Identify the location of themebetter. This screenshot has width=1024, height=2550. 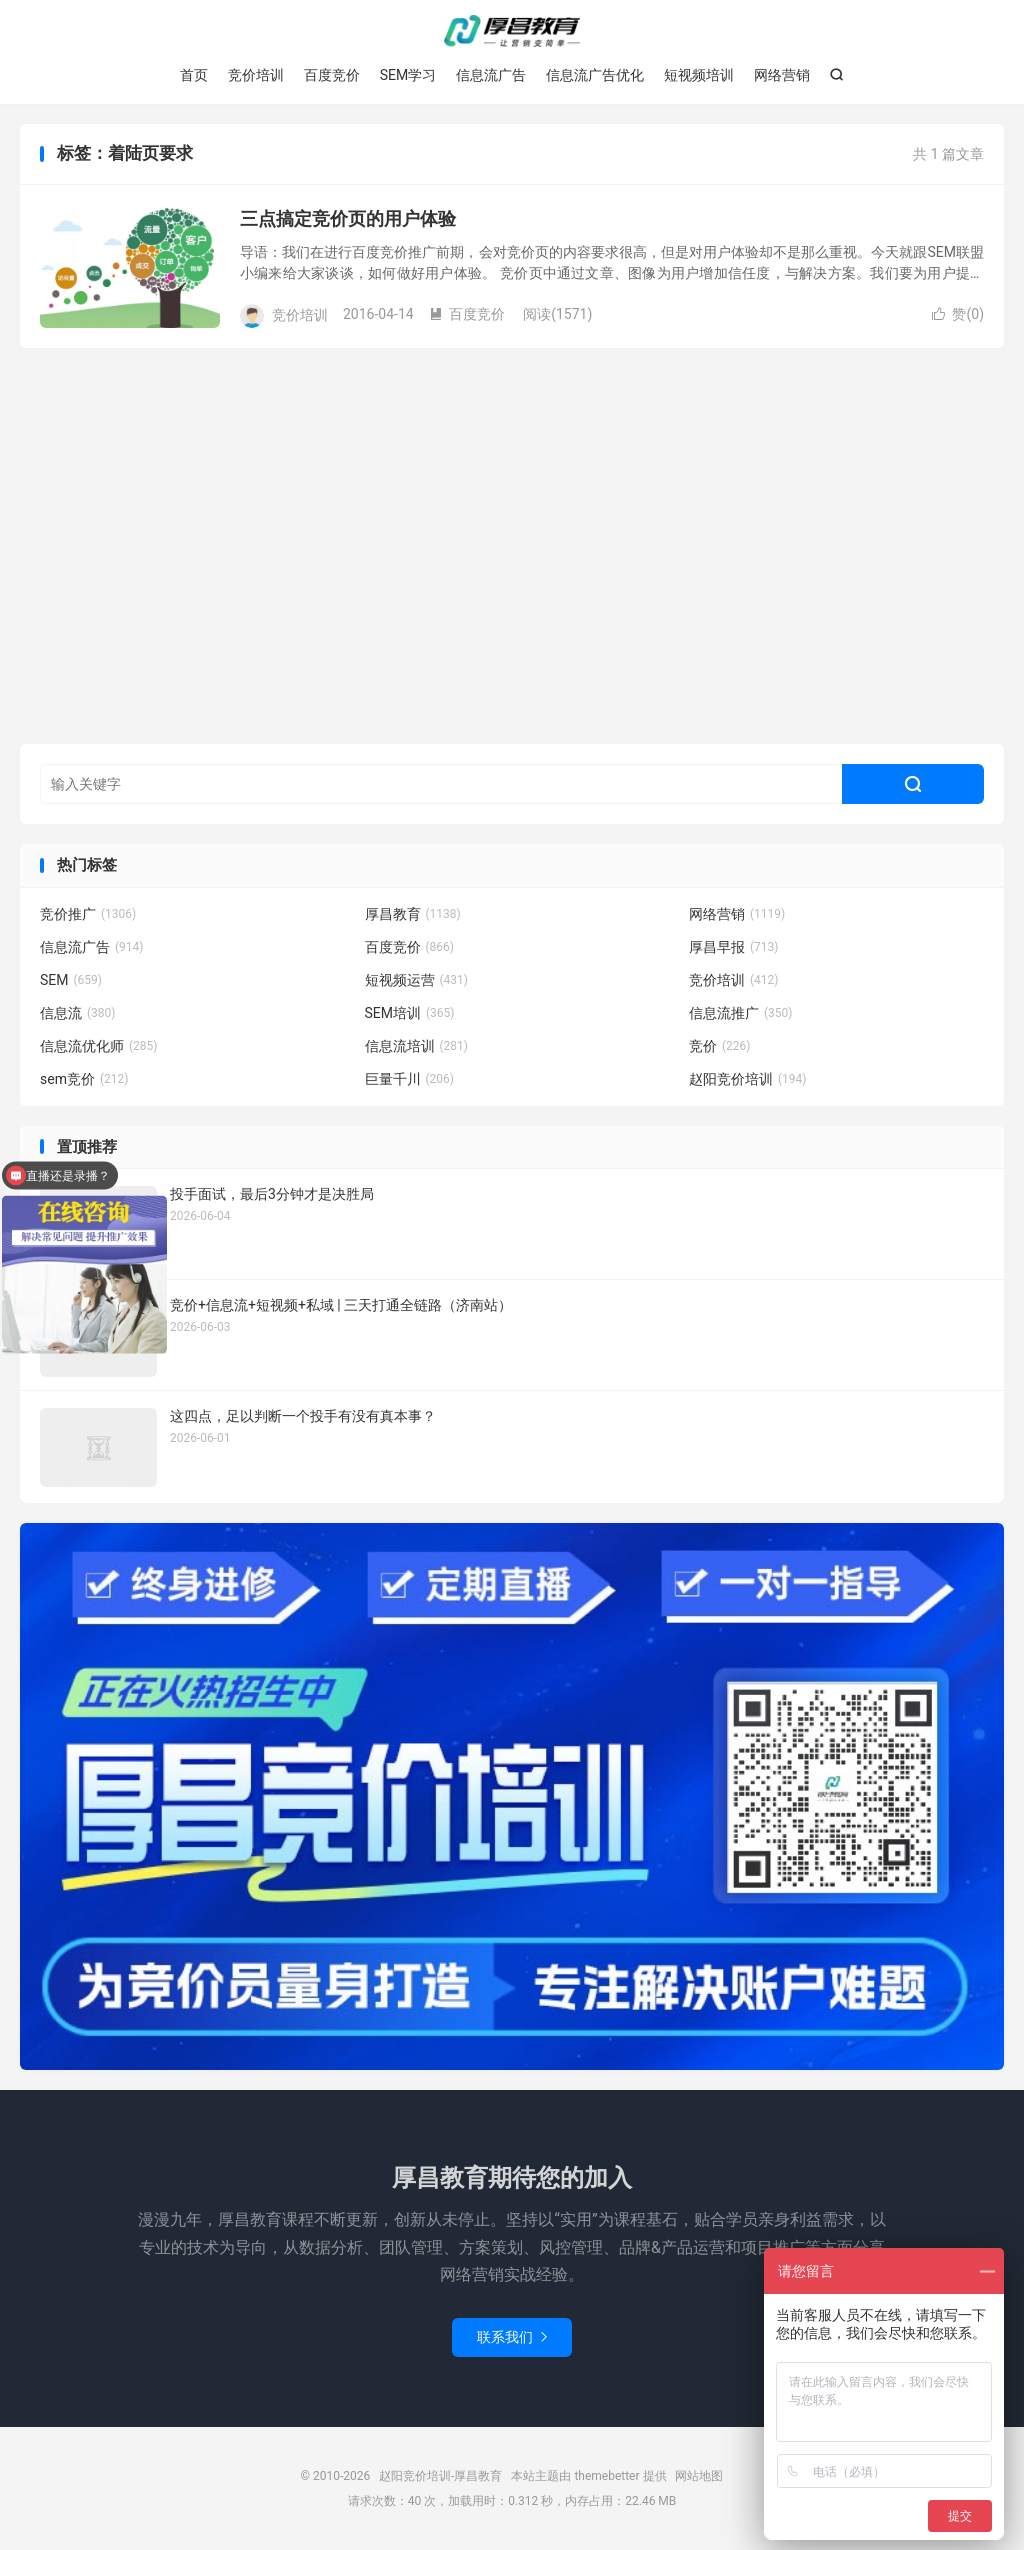
(606, 2476).